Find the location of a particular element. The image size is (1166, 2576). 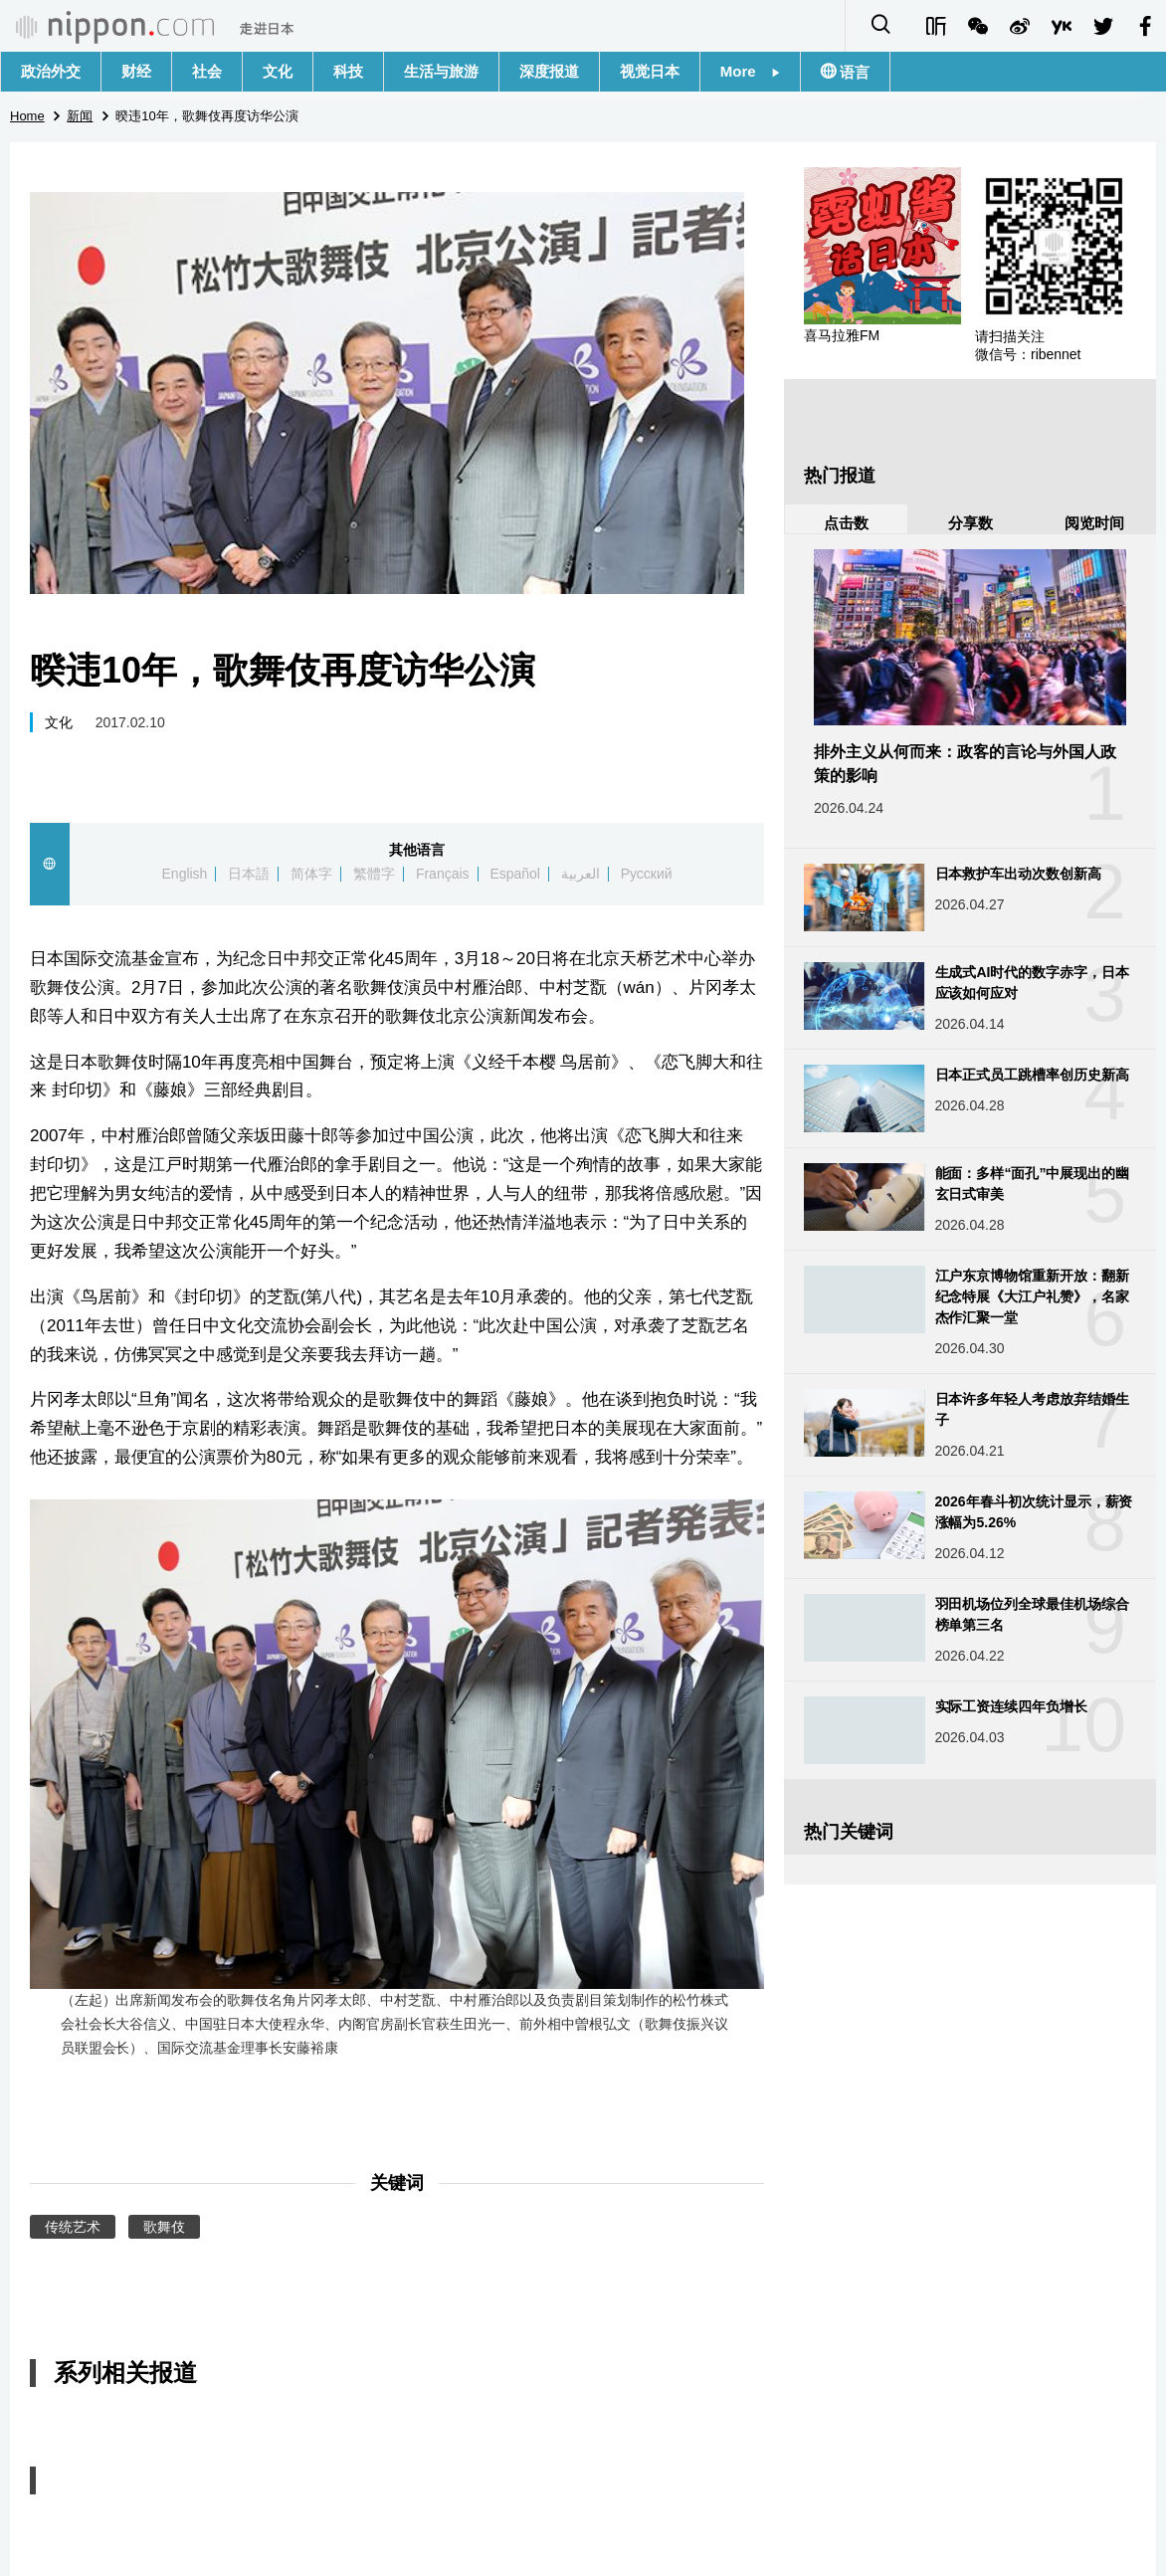

财经 is located at coordinates (136, 71).